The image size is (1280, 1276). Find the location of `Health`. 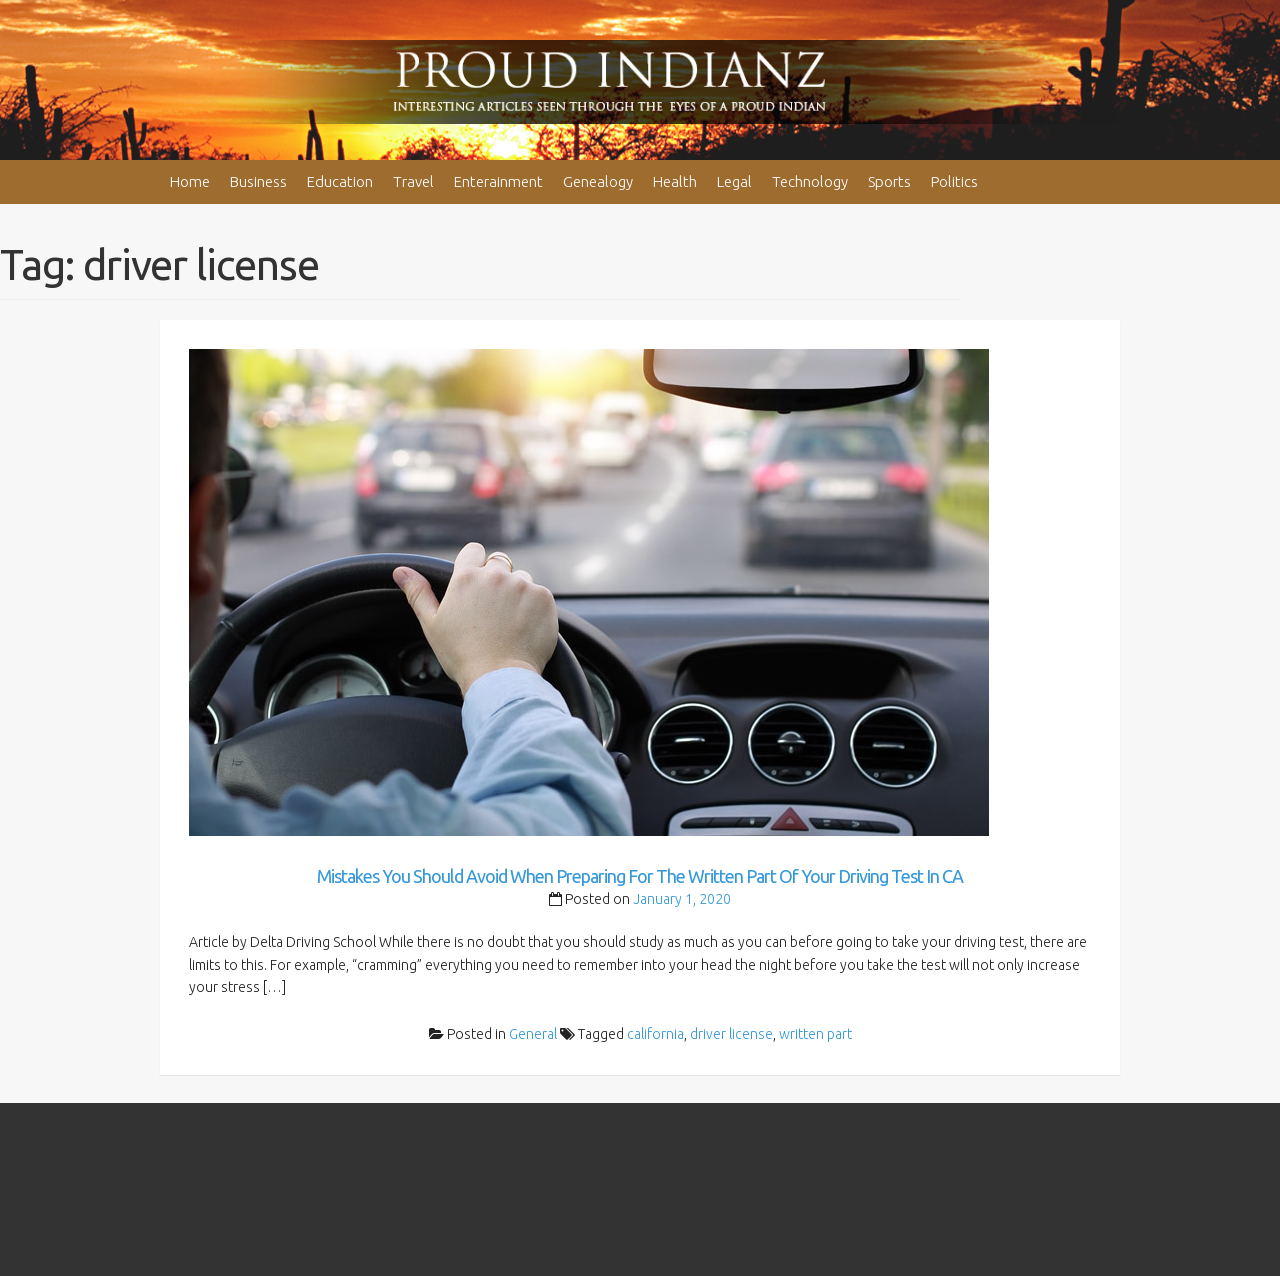

Health is located at coordinates (675, 181).